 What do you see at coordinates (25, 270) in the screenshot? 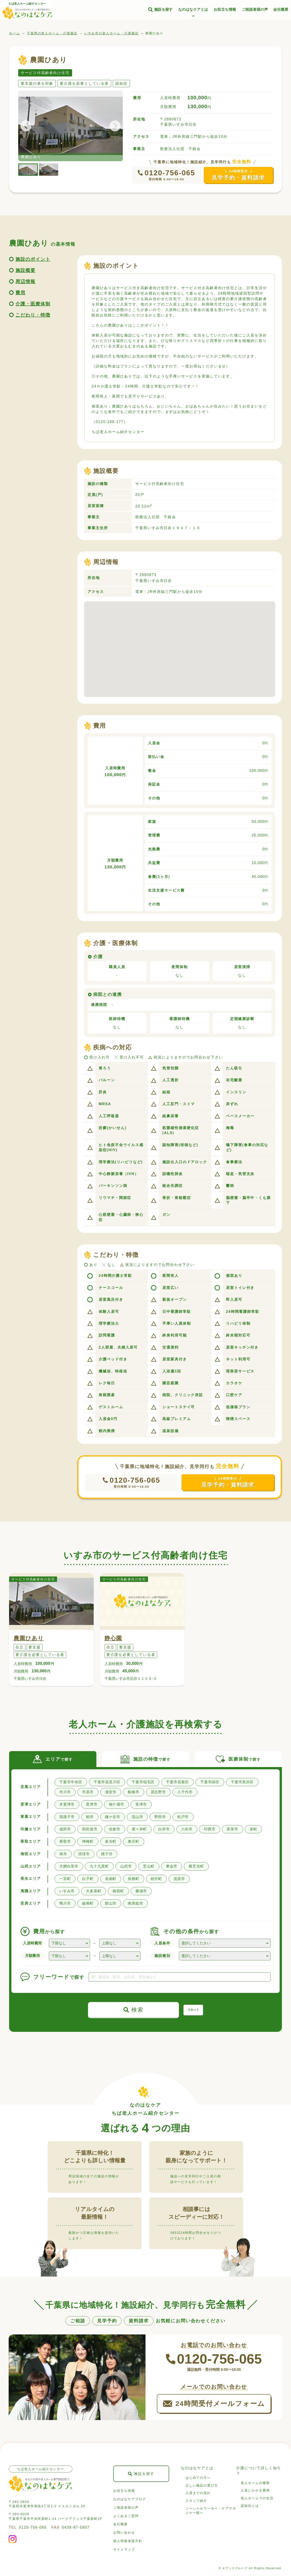
I see `施設概要` at bounding box center [25, 270].